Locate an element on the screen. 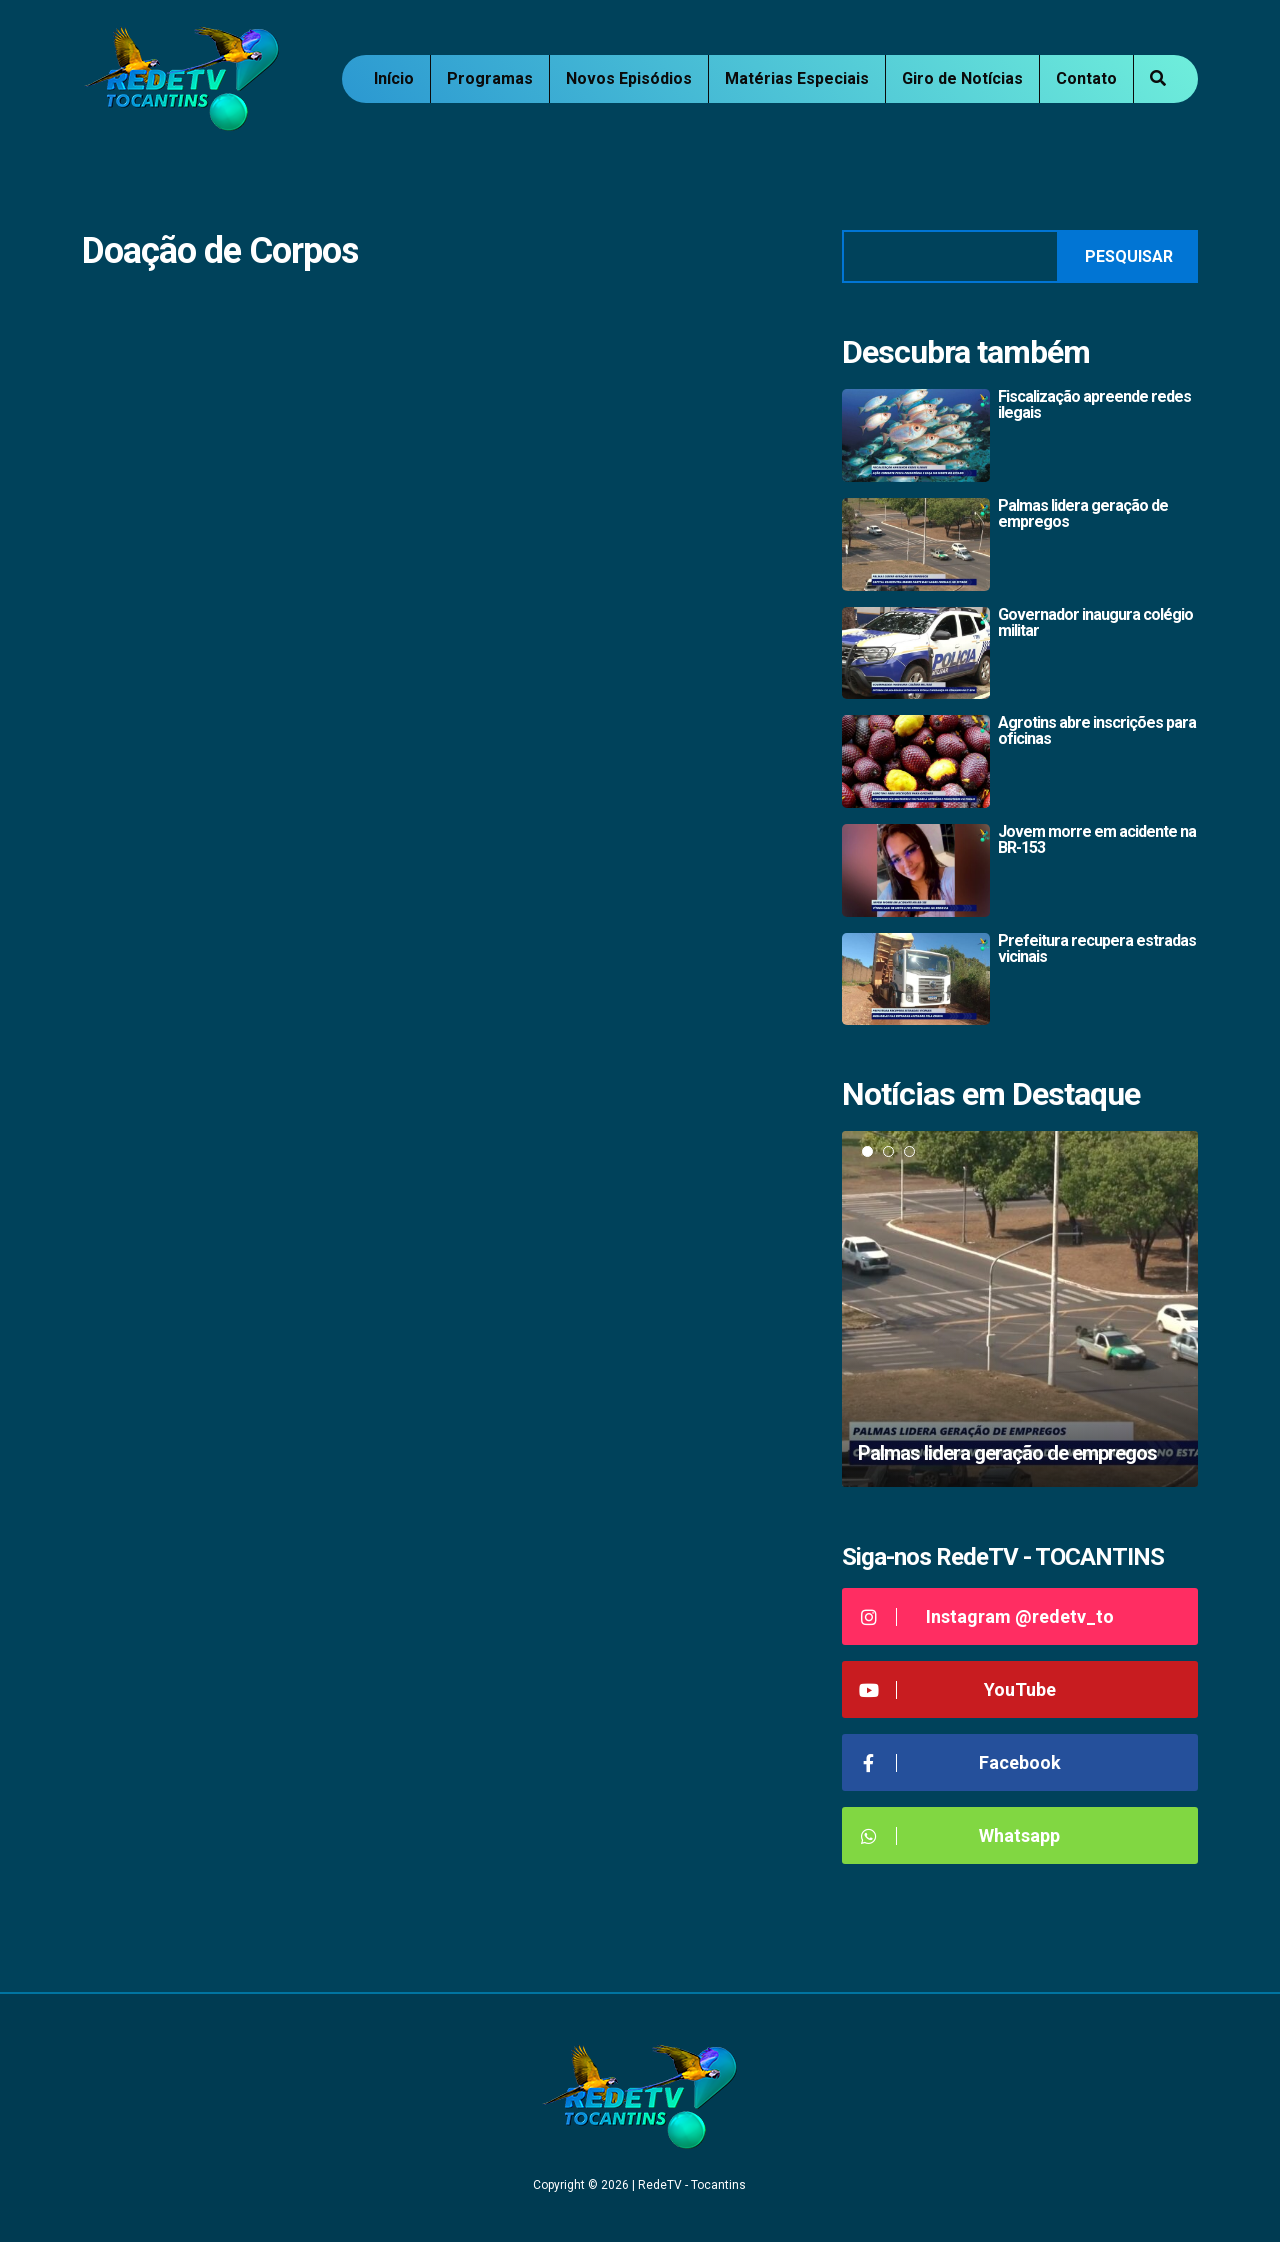 This screenshot has width=1280, height=2242. Instagram @redetv_to is located at coordinates (985, 1616).